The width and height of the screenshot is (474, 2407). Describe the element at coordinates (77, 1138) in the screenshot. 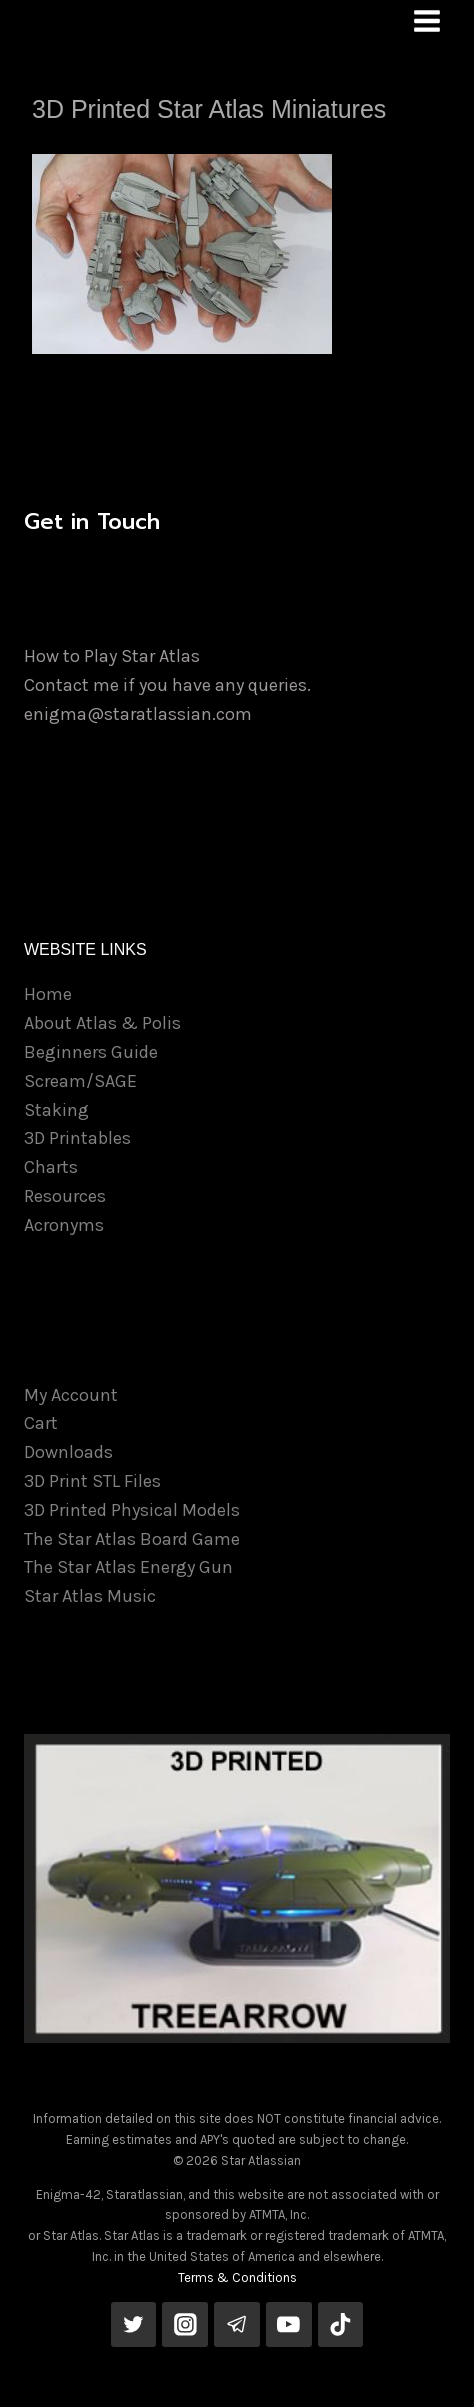

I see `3D Printables` at that location.